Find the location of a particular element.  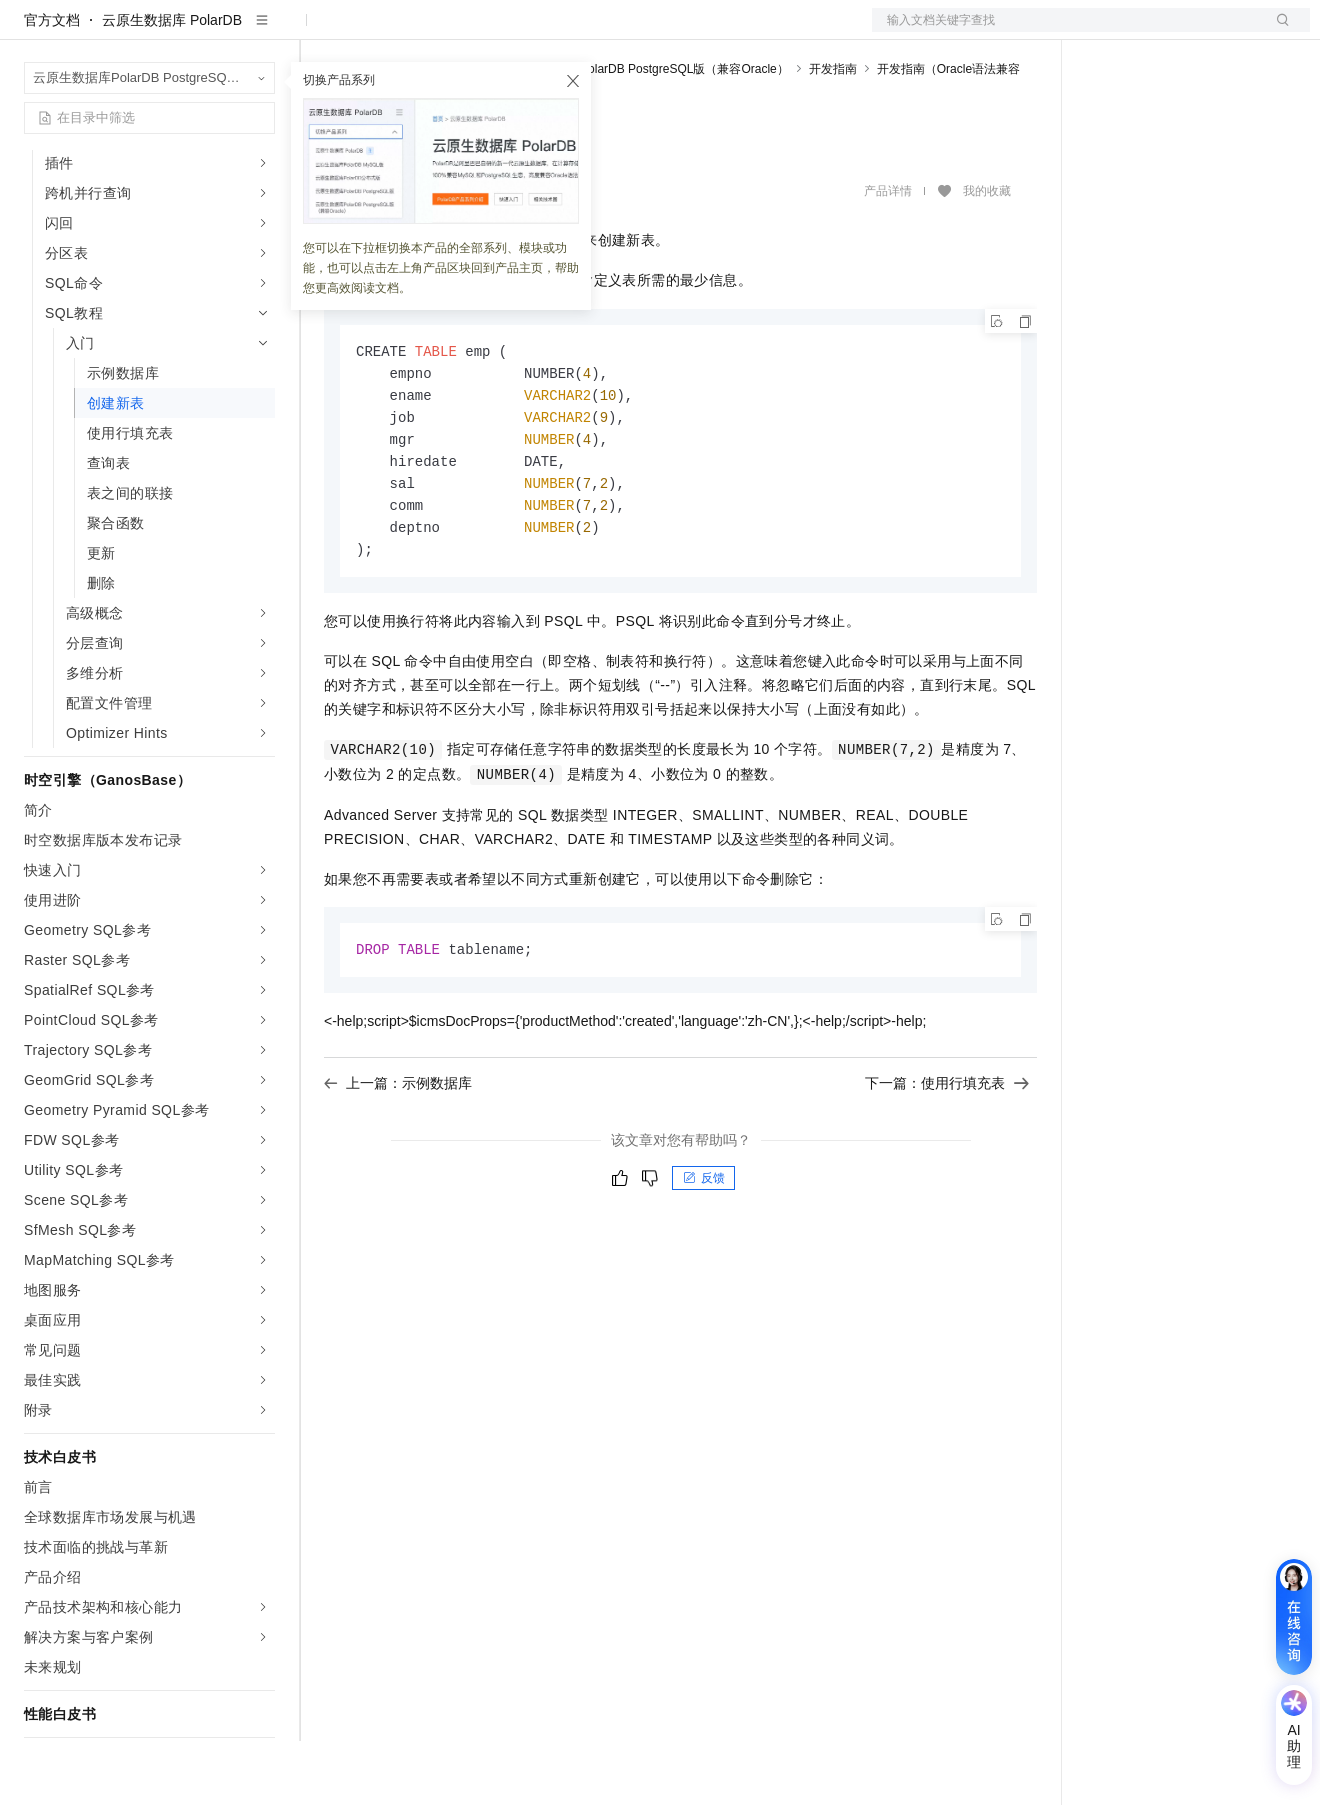

下一篇：使用行填充表 is located at coordinates (947, 1158).